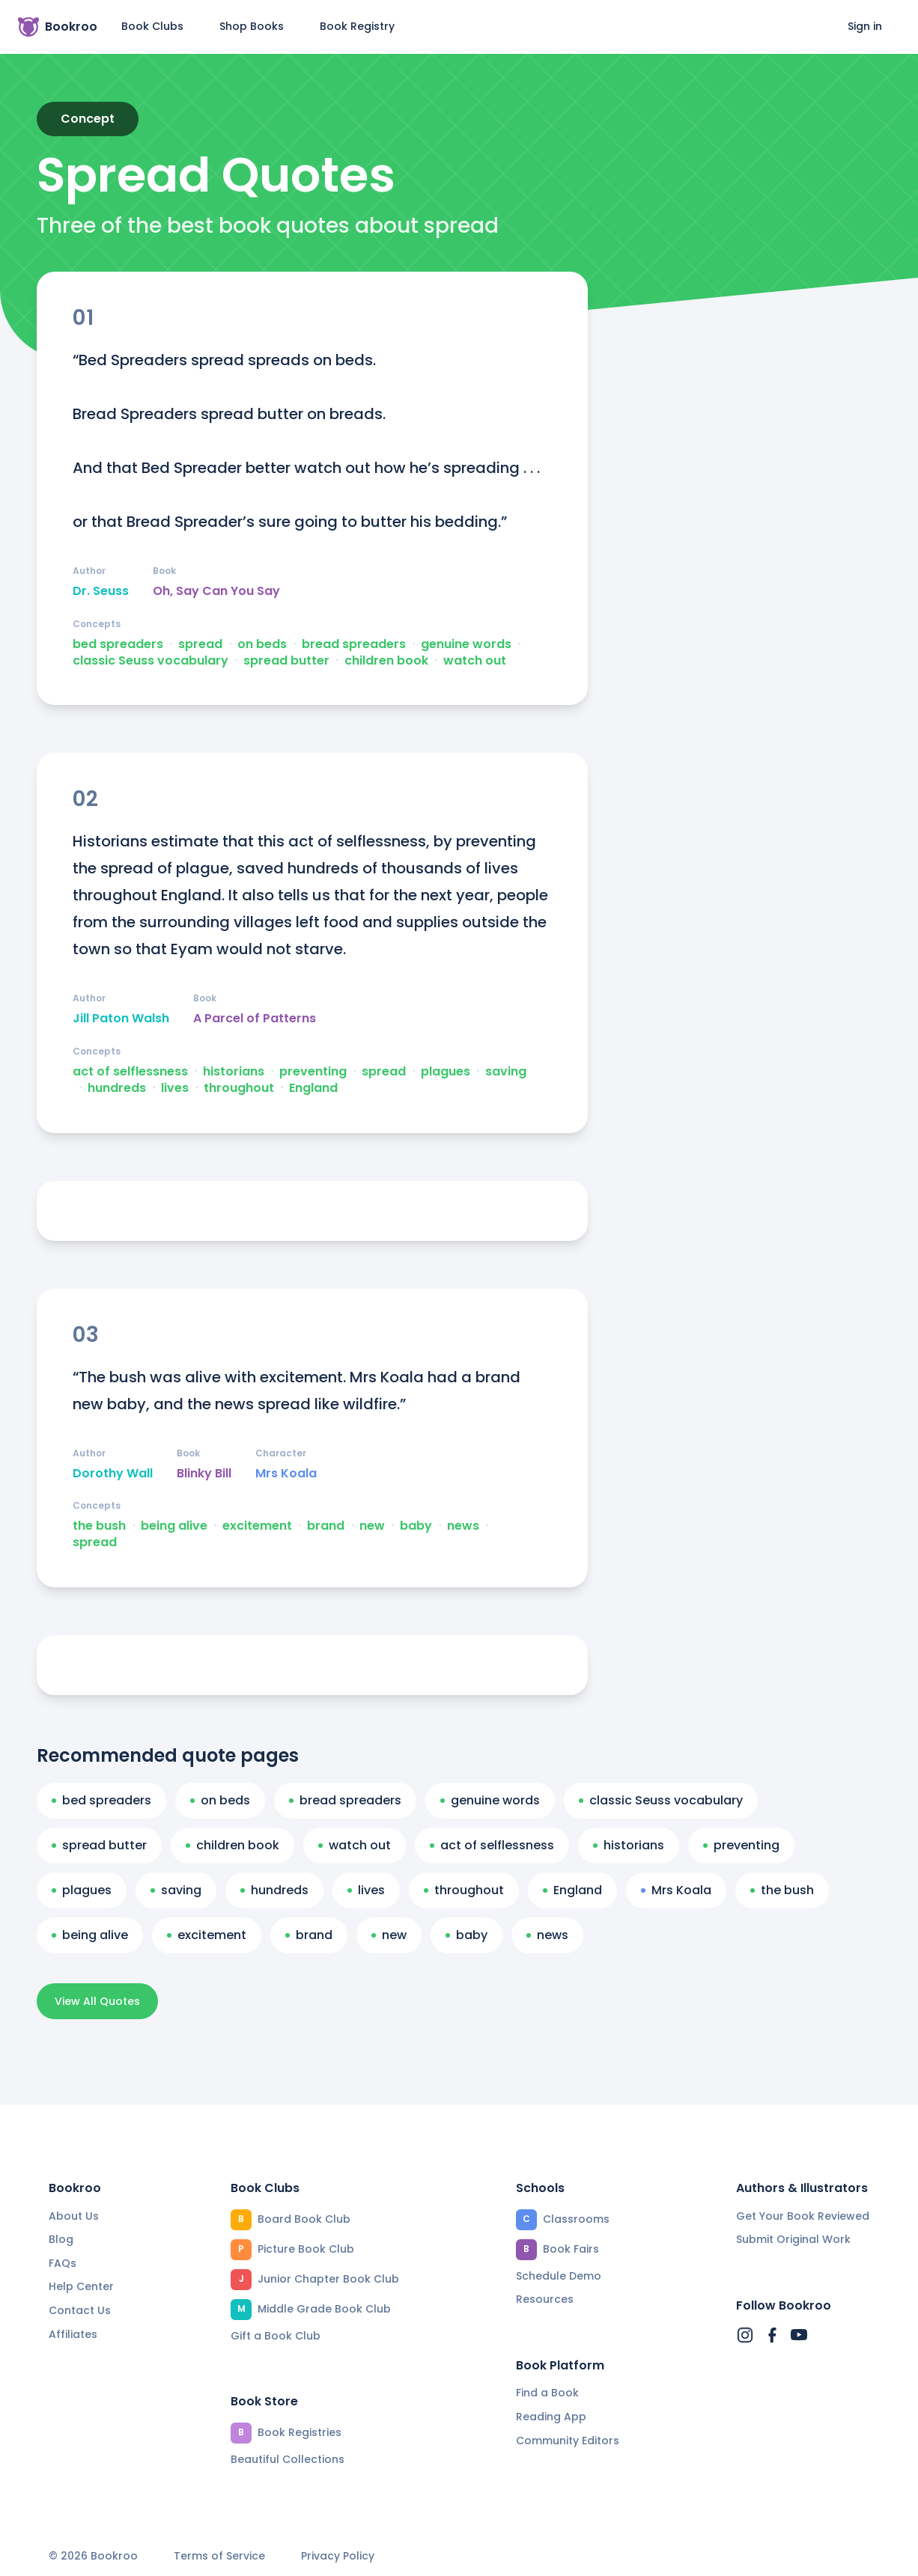 This screenshot has width=918, height=2576. Describe the element at coordinates (251, 26) in the screenshot. I see `Shop Books` at that location.